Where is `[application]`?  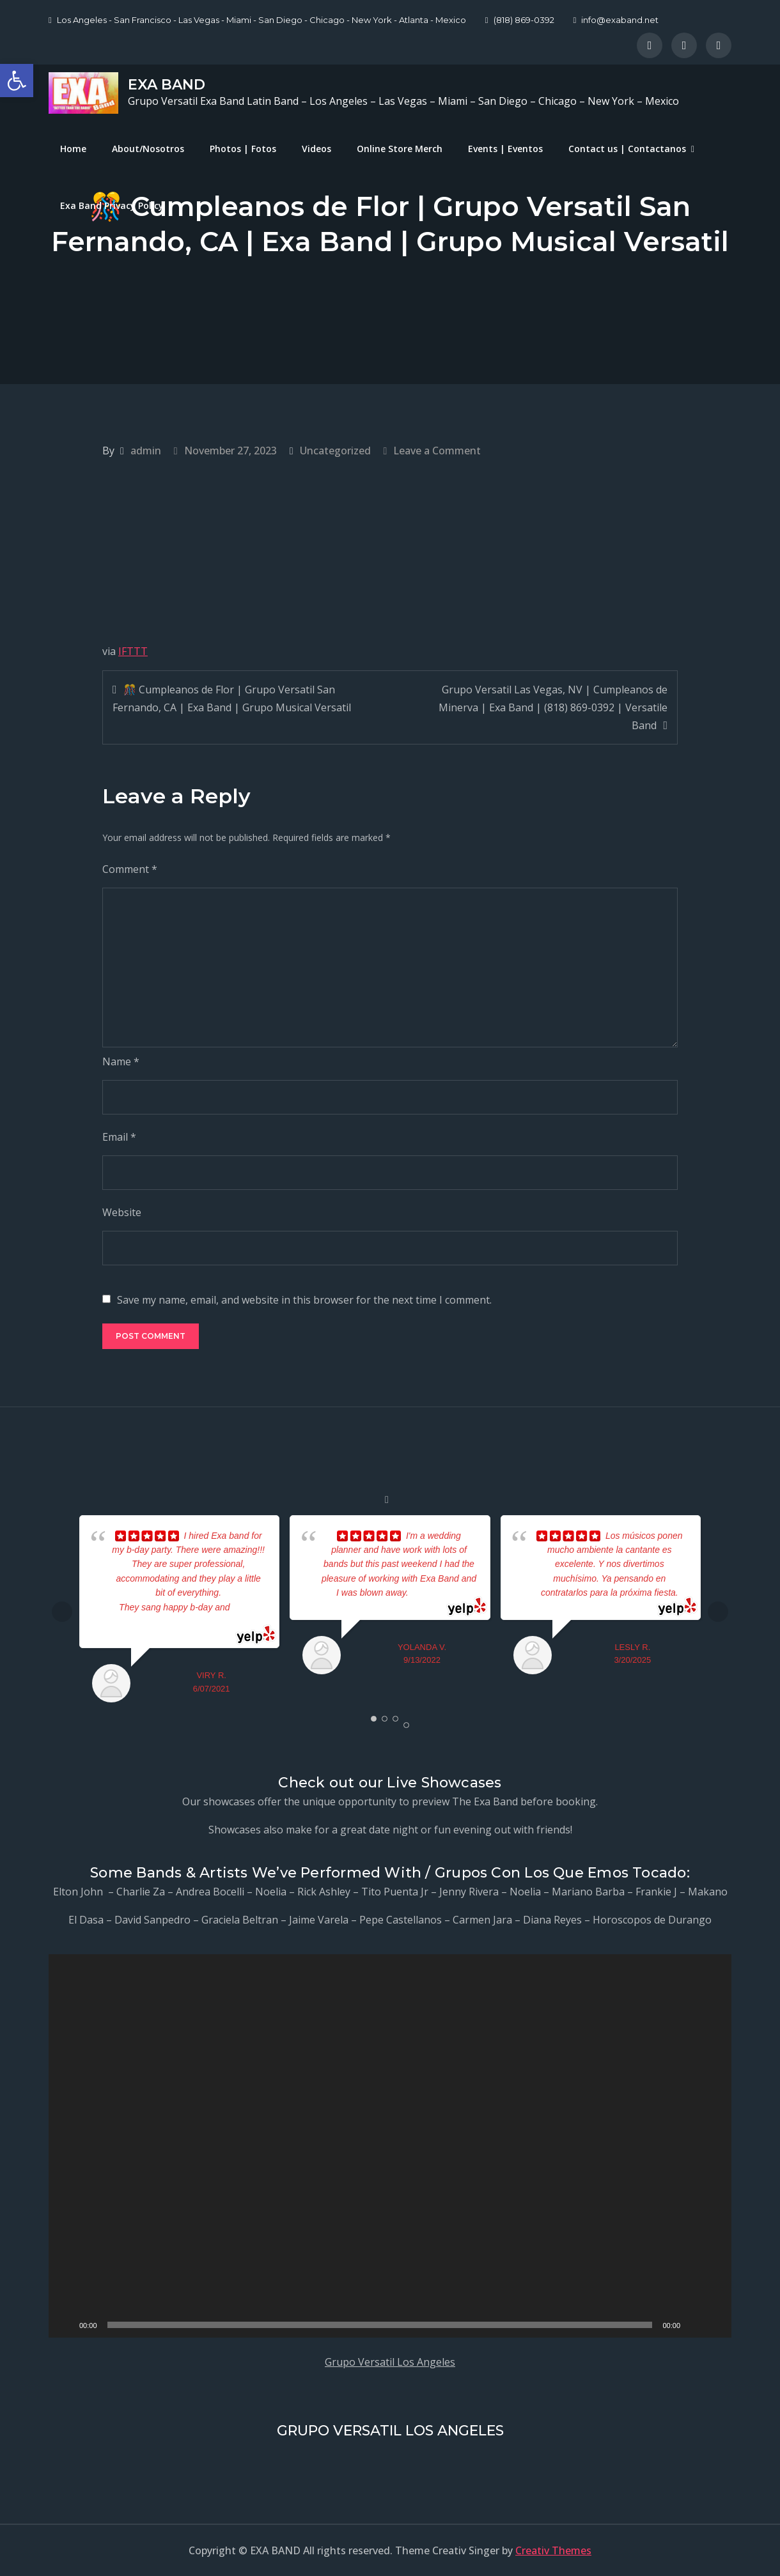 [application] is located at coordinates (390, 2146).